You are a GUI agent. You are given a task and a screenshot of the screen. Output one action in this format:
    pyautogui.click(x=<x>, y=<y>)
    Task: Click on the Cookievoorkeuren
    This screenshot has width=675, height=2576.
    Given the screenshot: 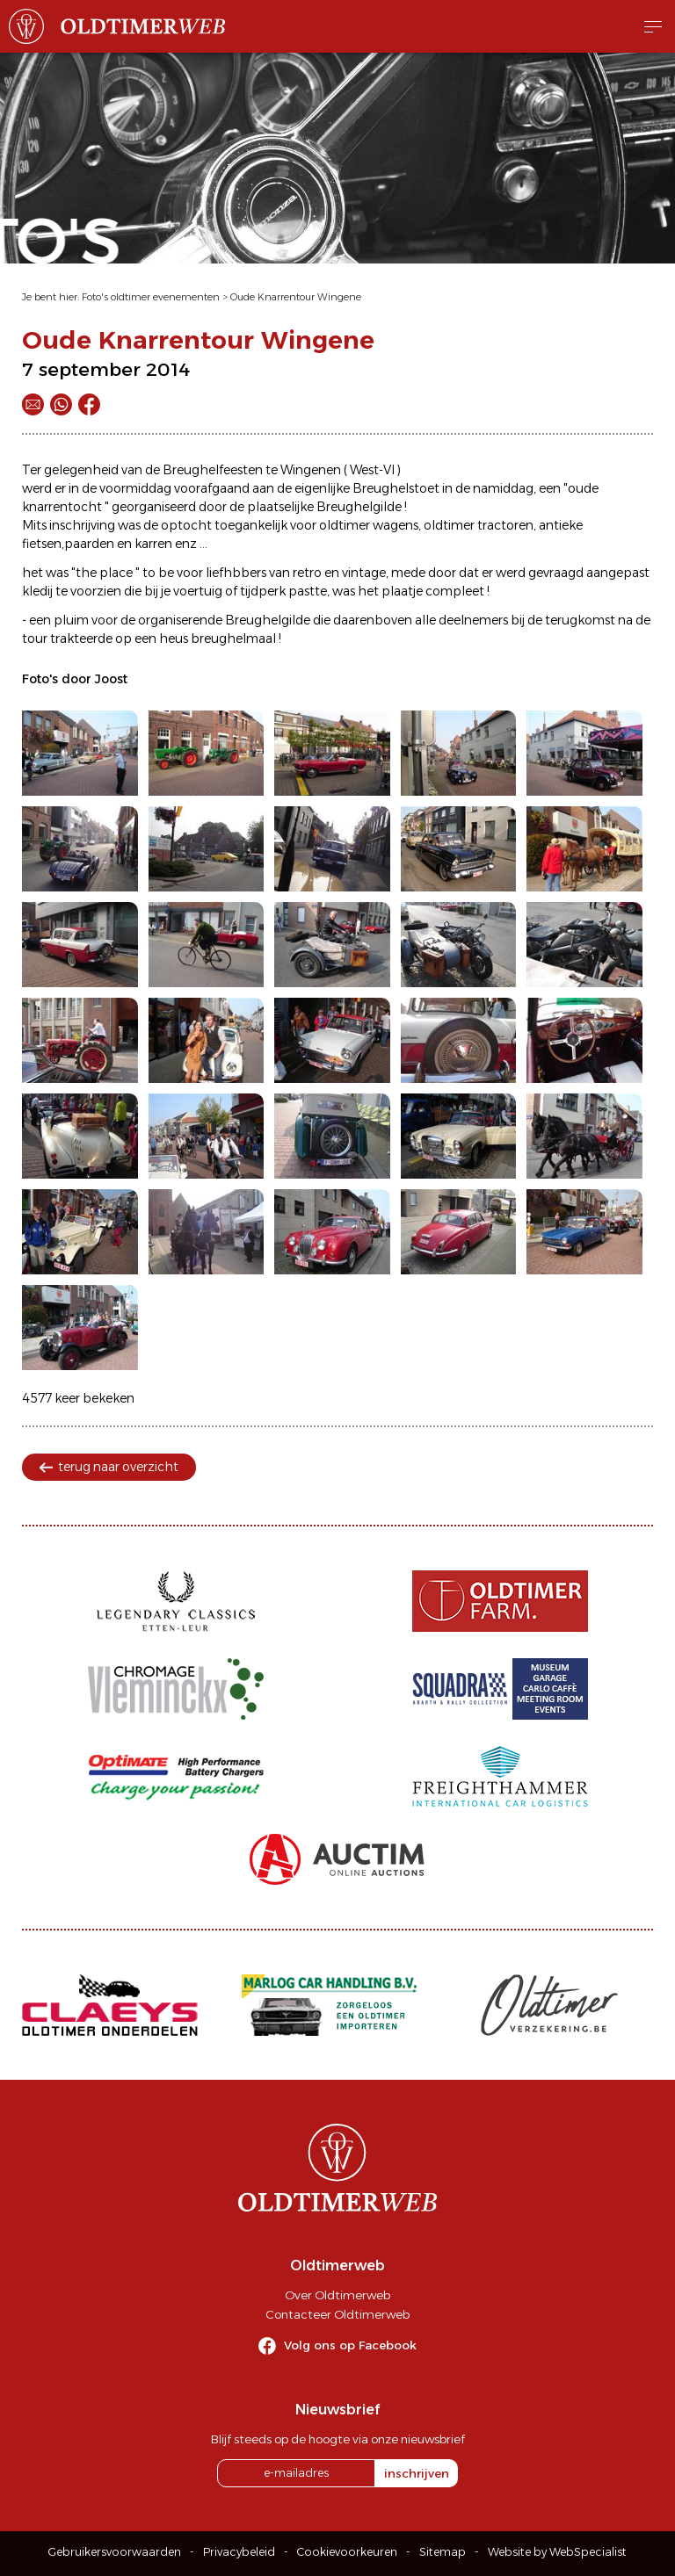 What is the action you would take?
    pyautogui.click(x=347, y=2551)
    